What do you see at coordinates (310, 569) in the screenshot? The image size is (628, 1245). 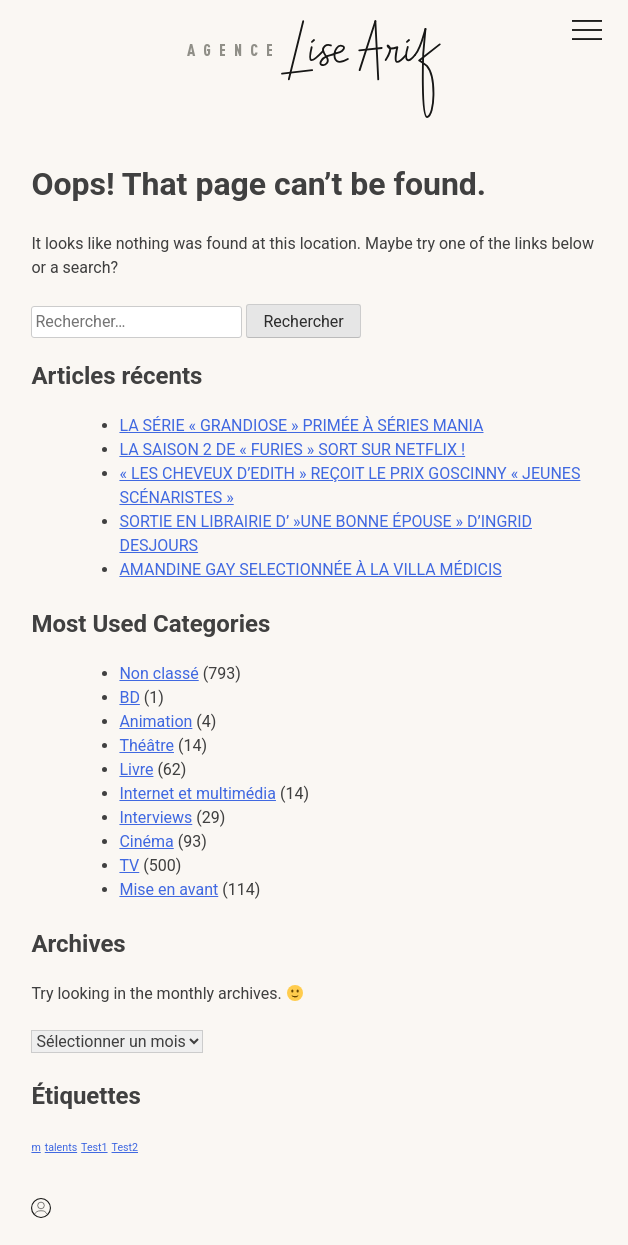 I see `AMANDINE GAY SELECTIONNÉE À LA VILLA MÉDICIS` at bounding box center [310, 569].